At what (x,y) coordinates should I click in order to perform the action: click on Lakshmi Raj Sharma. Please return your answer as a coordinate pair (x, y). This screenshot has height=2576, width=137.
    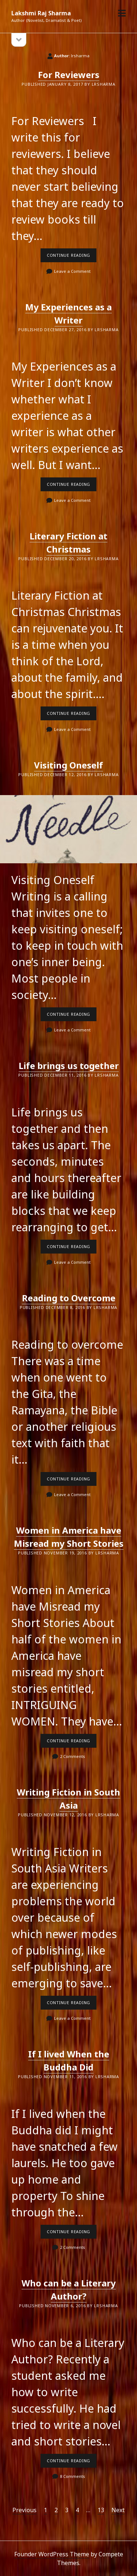
    Looking at the image, I should click on (41, 13).